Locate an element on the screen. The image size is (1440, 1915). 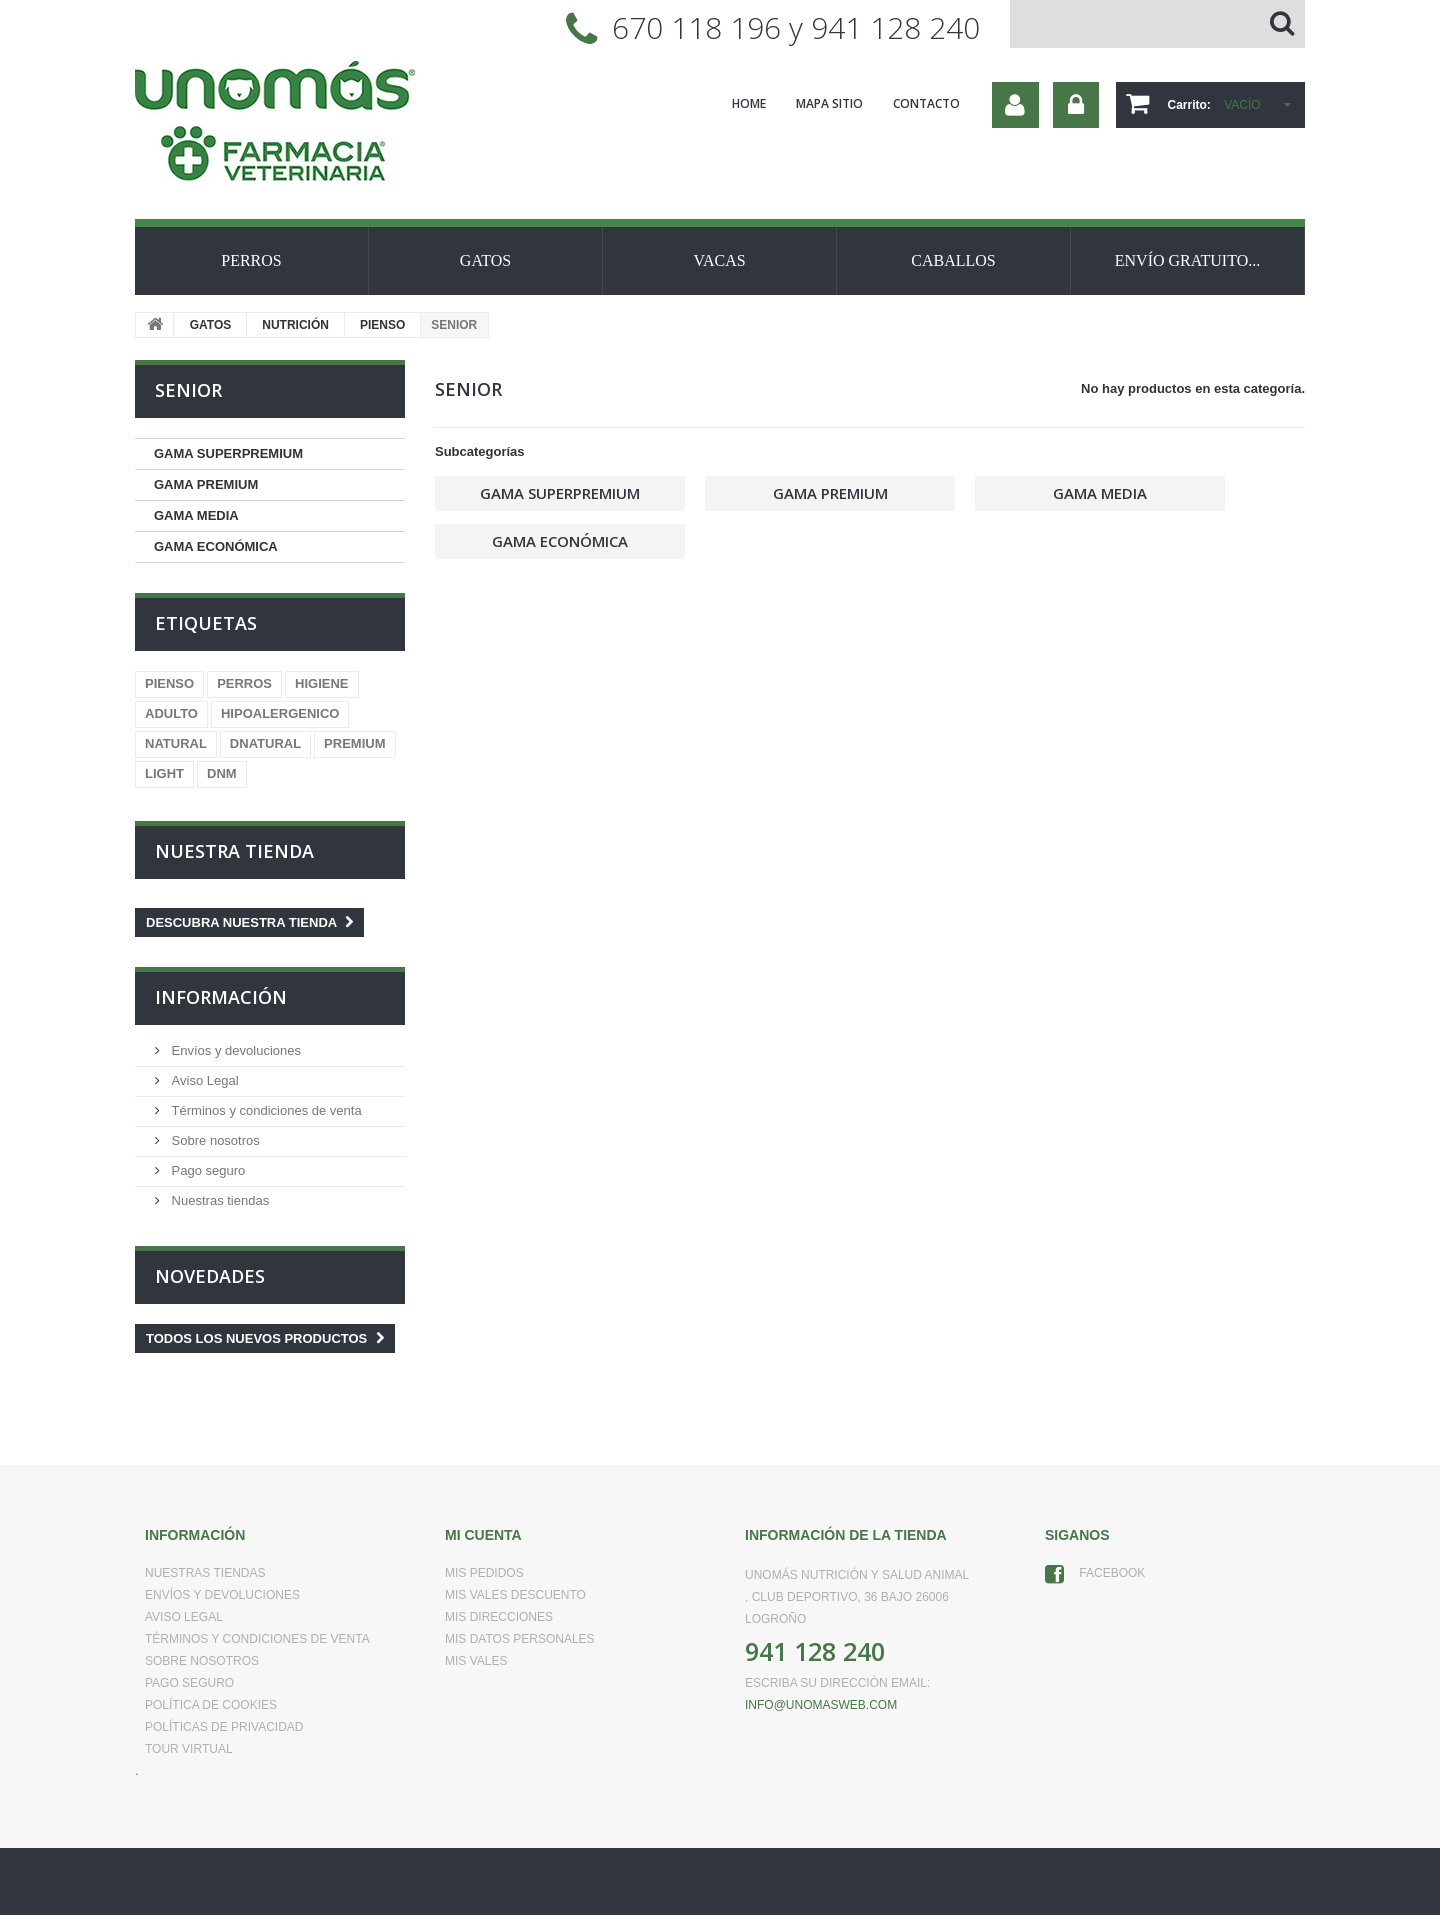
GAMA PREMIUM is located at coordinates (206, 484).